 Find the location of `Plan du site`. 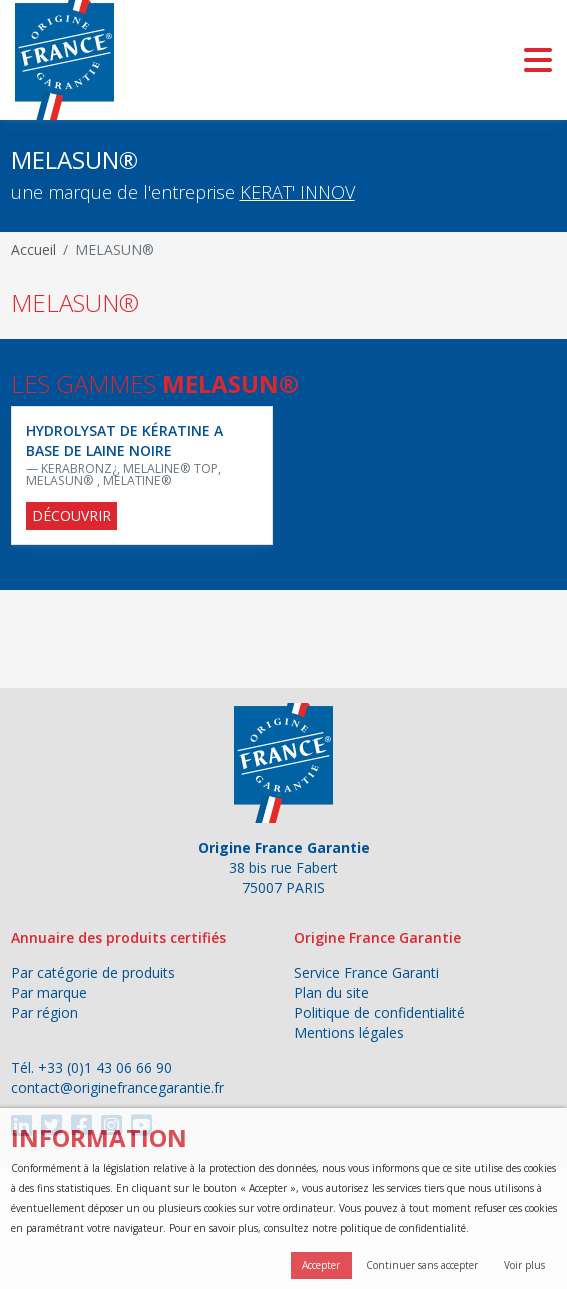

Plan du site is located at coordinates (331, 992).